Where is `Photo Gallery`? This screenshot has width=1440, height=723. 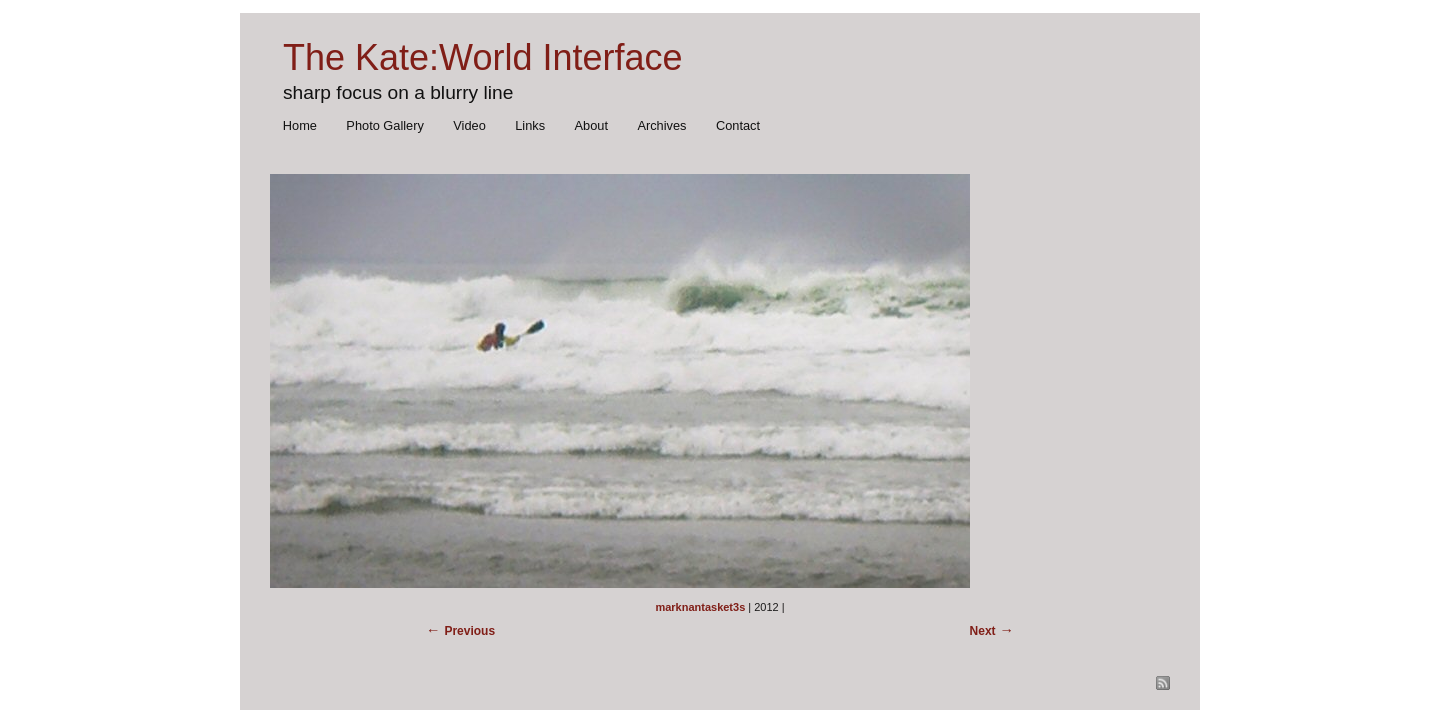
Photo Gallery is located at coordinates (385, 125).